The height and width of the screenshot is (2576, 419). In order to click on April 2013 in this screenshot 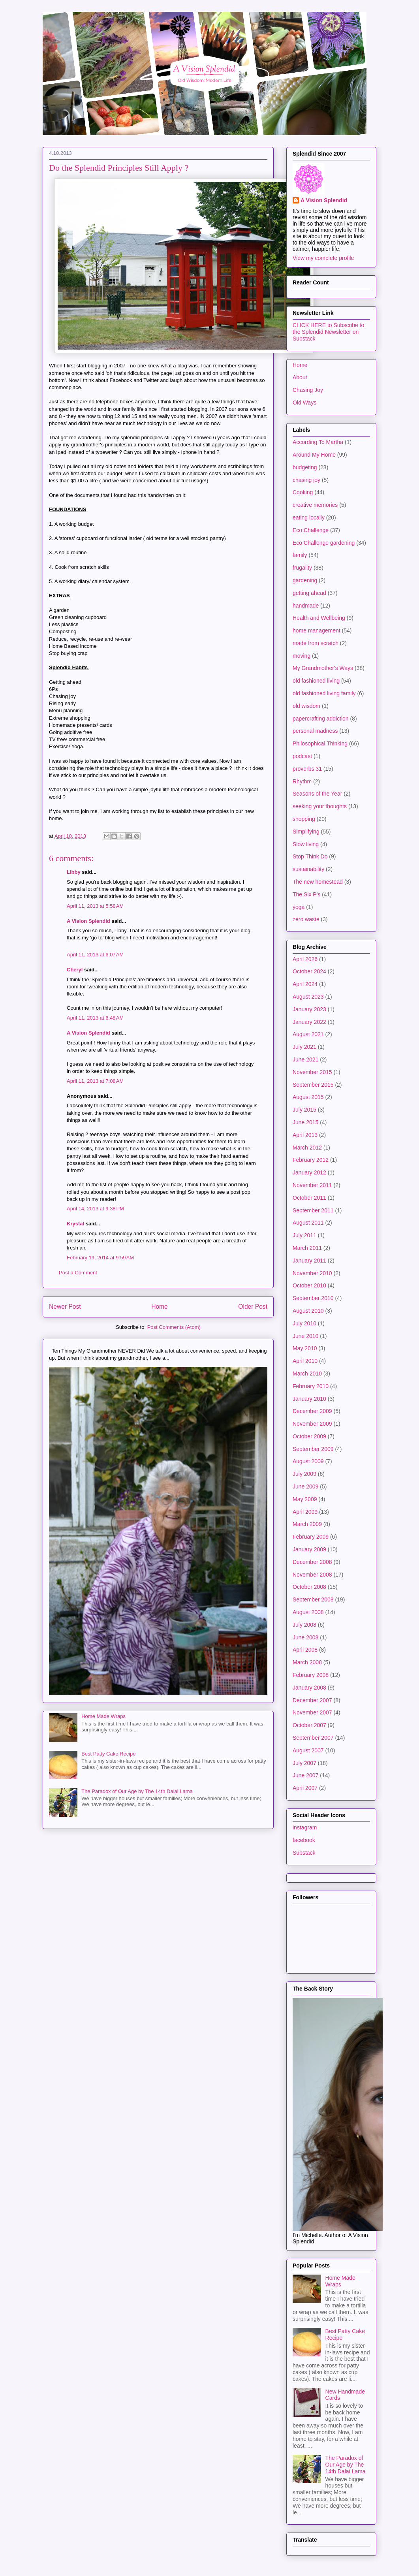, I will do `click(305, 1135)`.